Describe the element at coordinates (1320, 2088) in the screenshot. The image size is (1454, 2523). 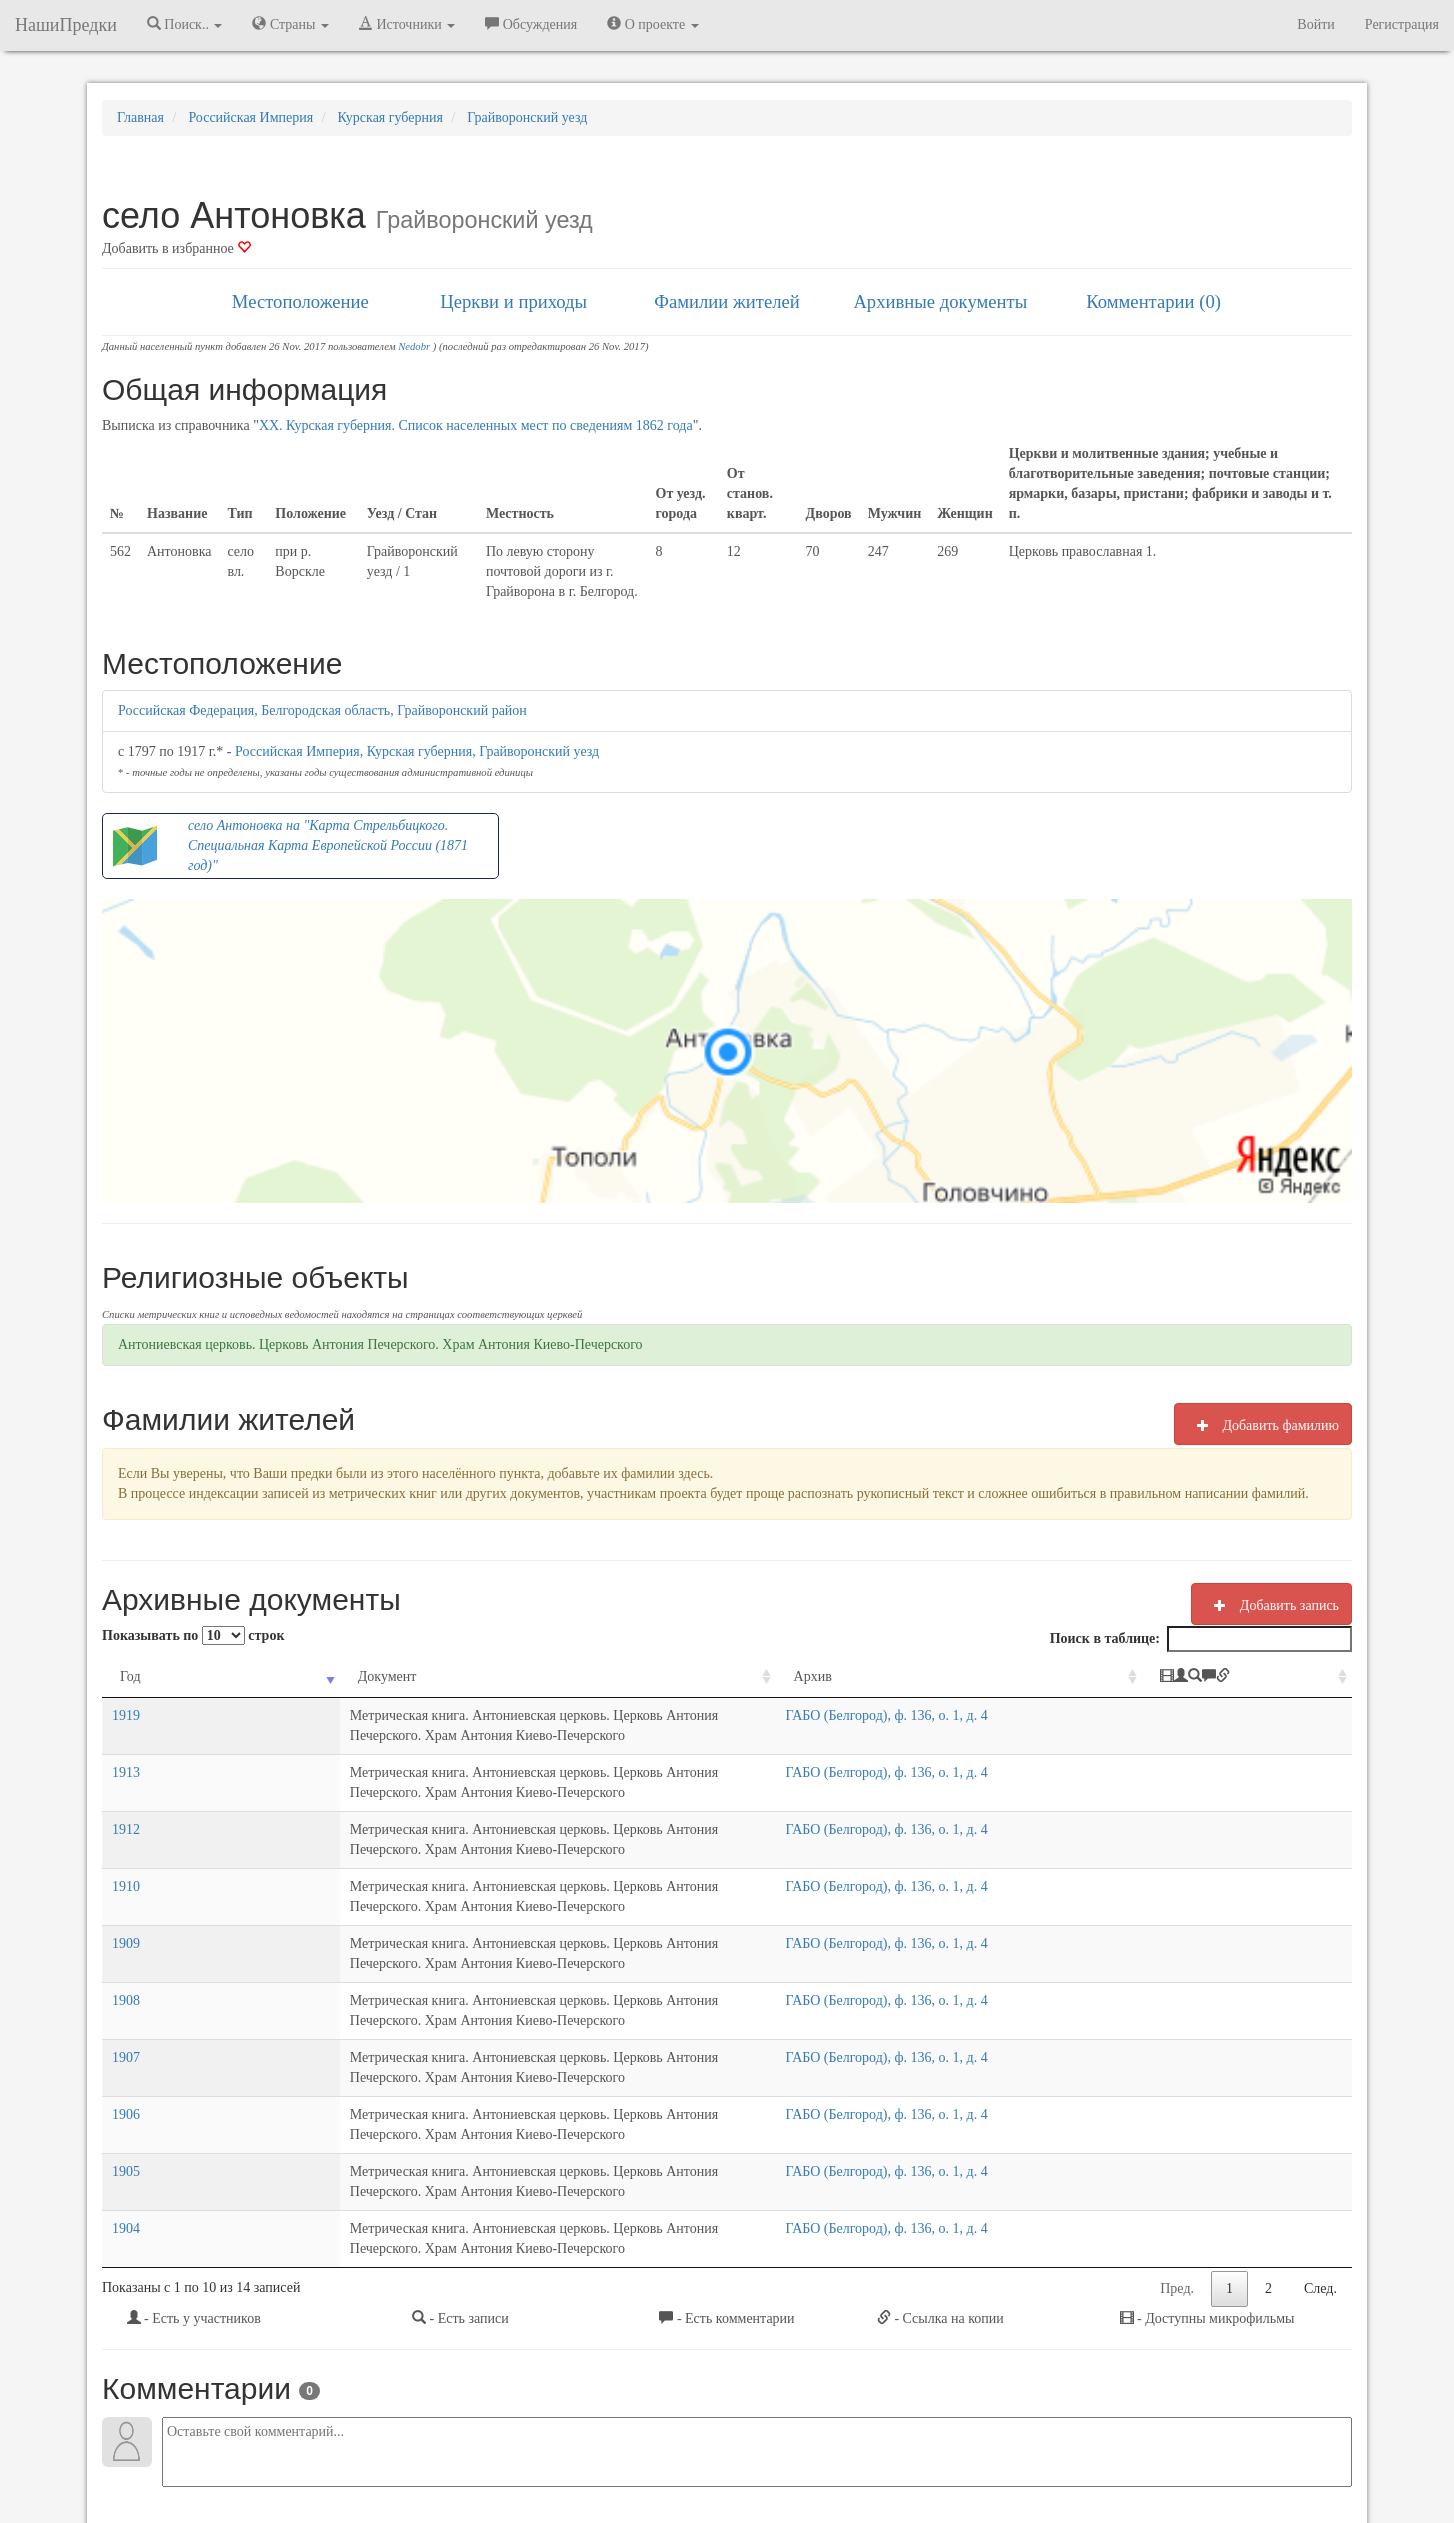
I see `След.` at that location.